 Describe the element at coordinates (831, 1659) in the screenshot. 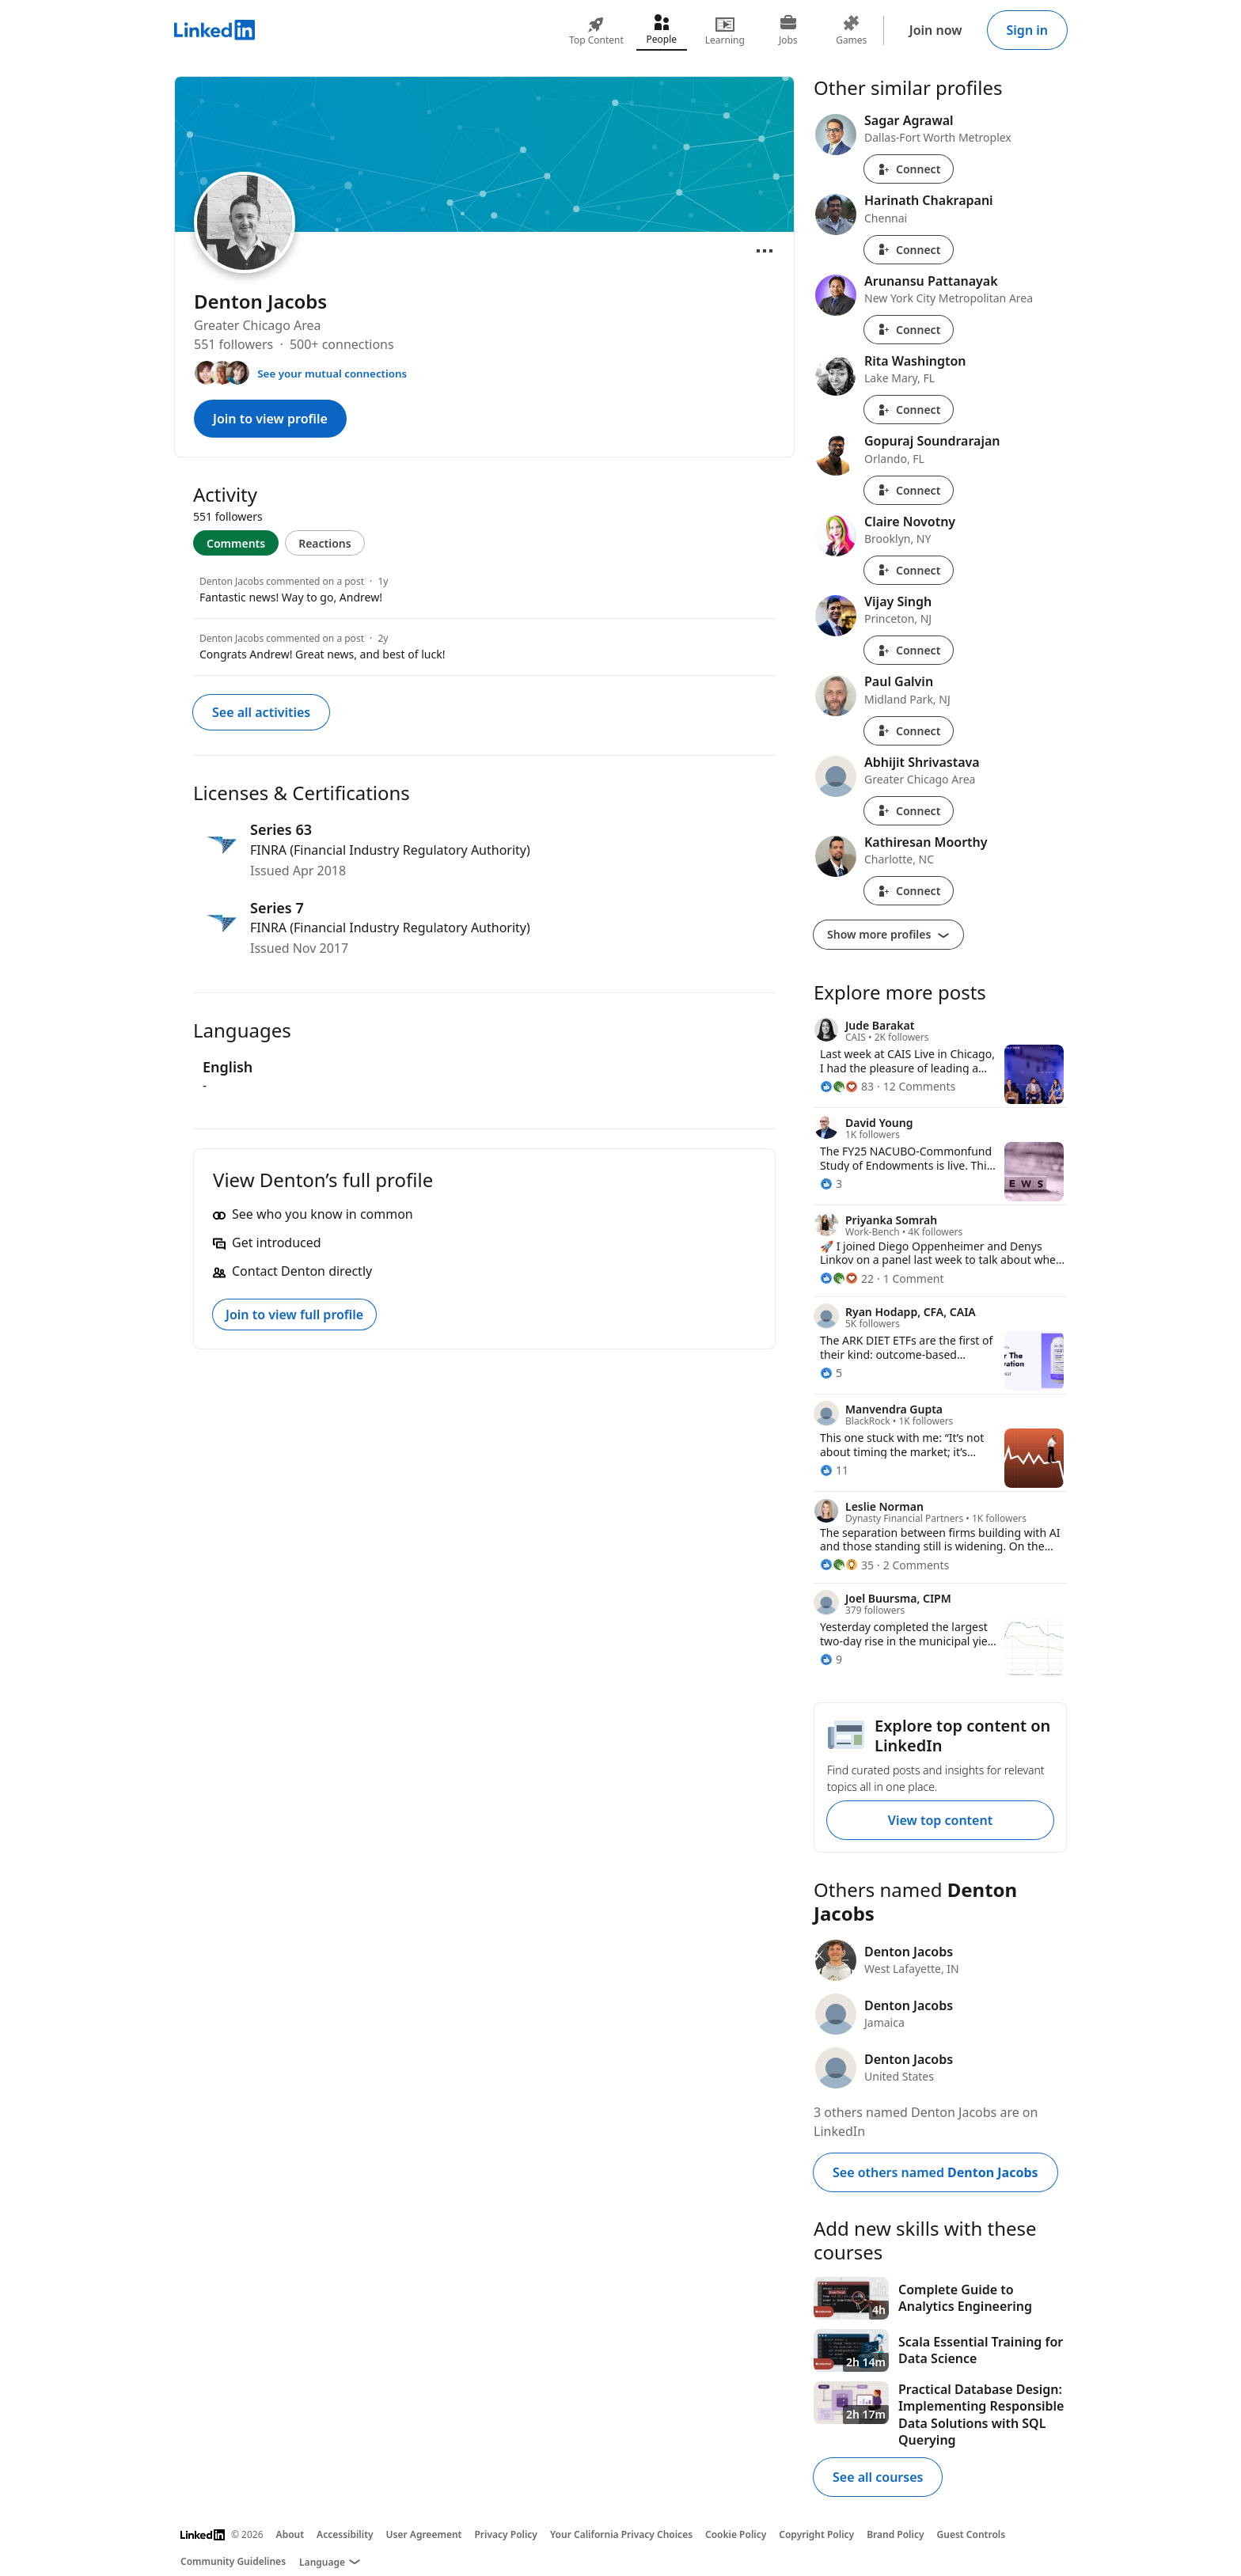

I see `[9 Reactions]` at that location.